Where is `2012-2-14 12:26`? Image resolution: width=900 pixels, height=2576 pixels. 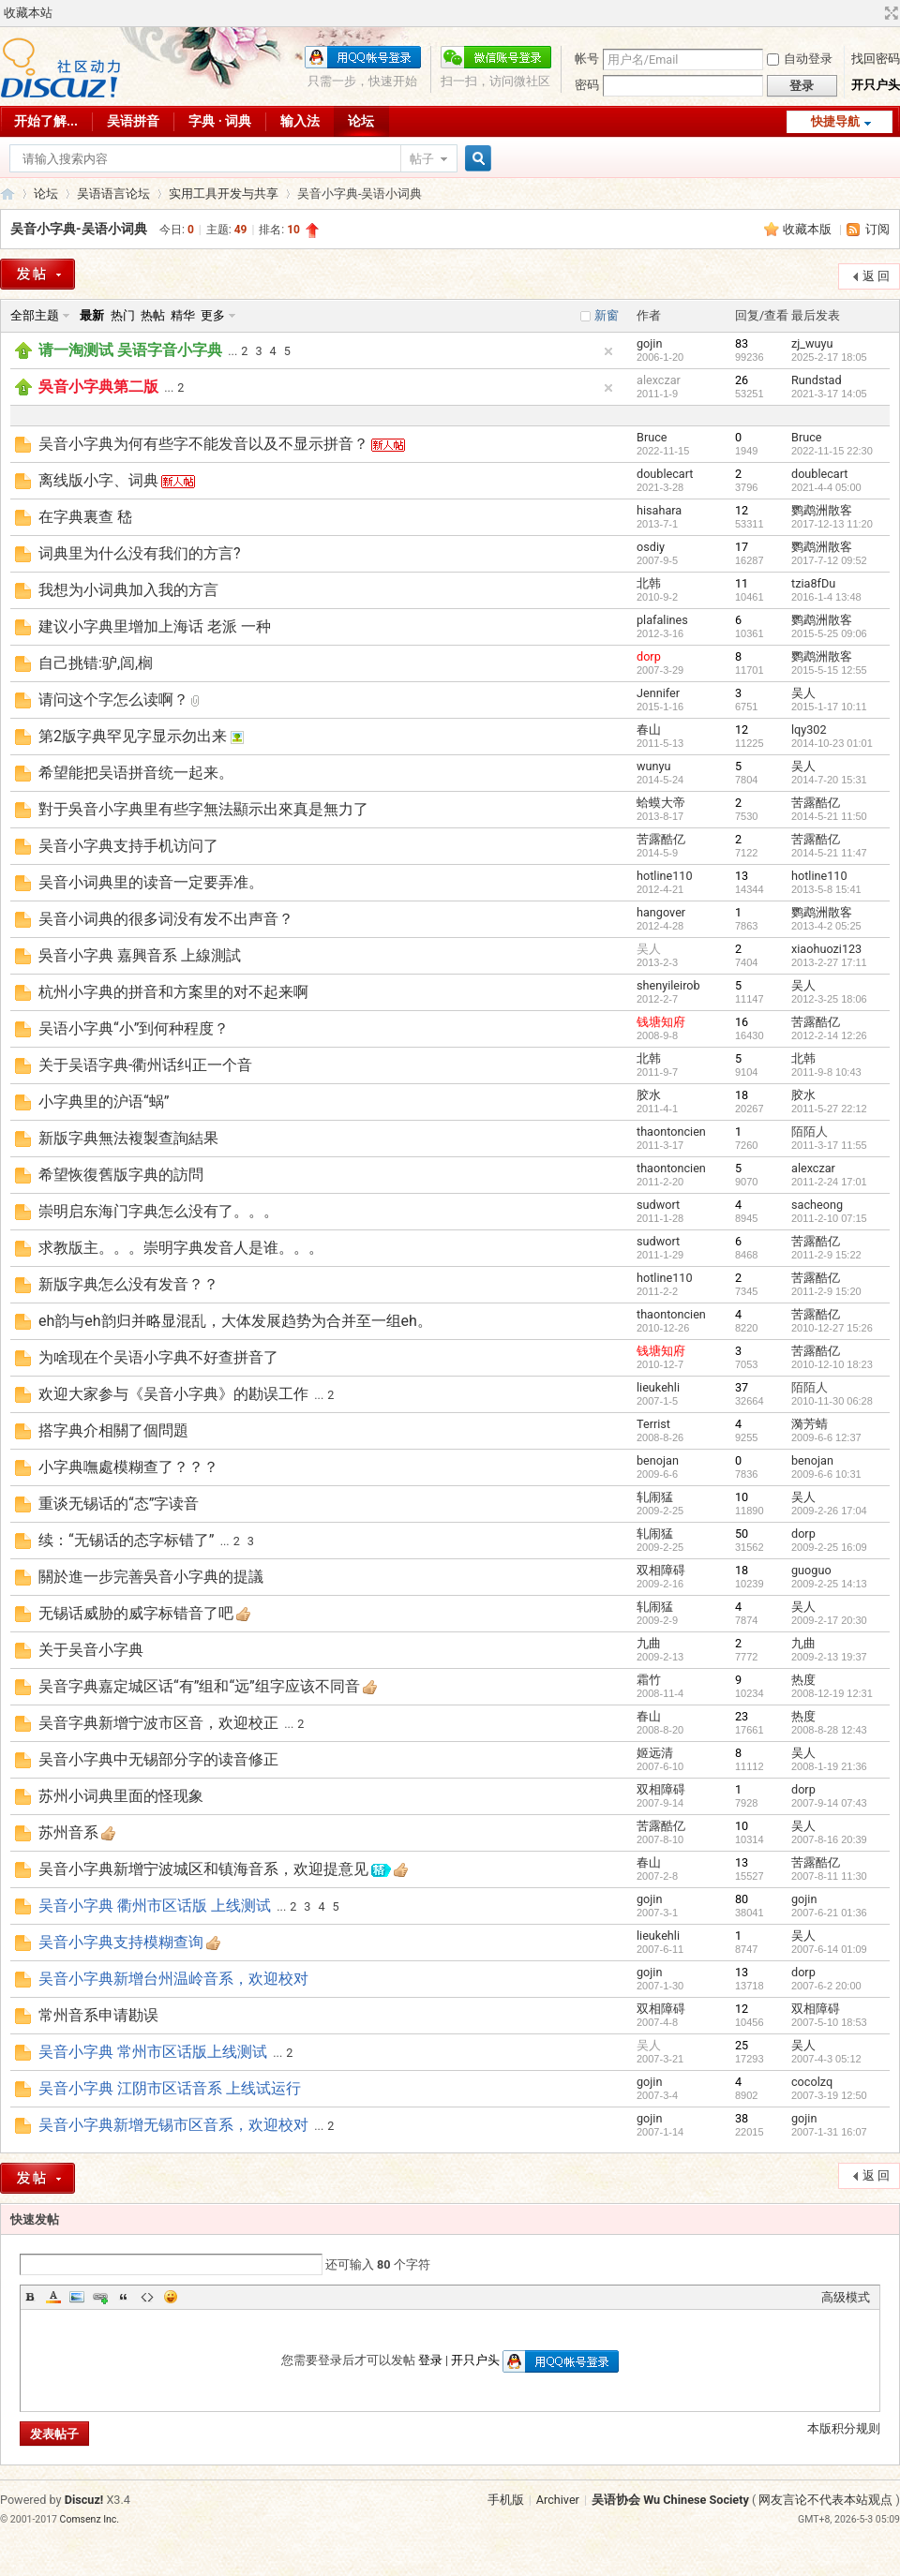 2012-2-14 12:26 is located at coordinates (829, 1035).